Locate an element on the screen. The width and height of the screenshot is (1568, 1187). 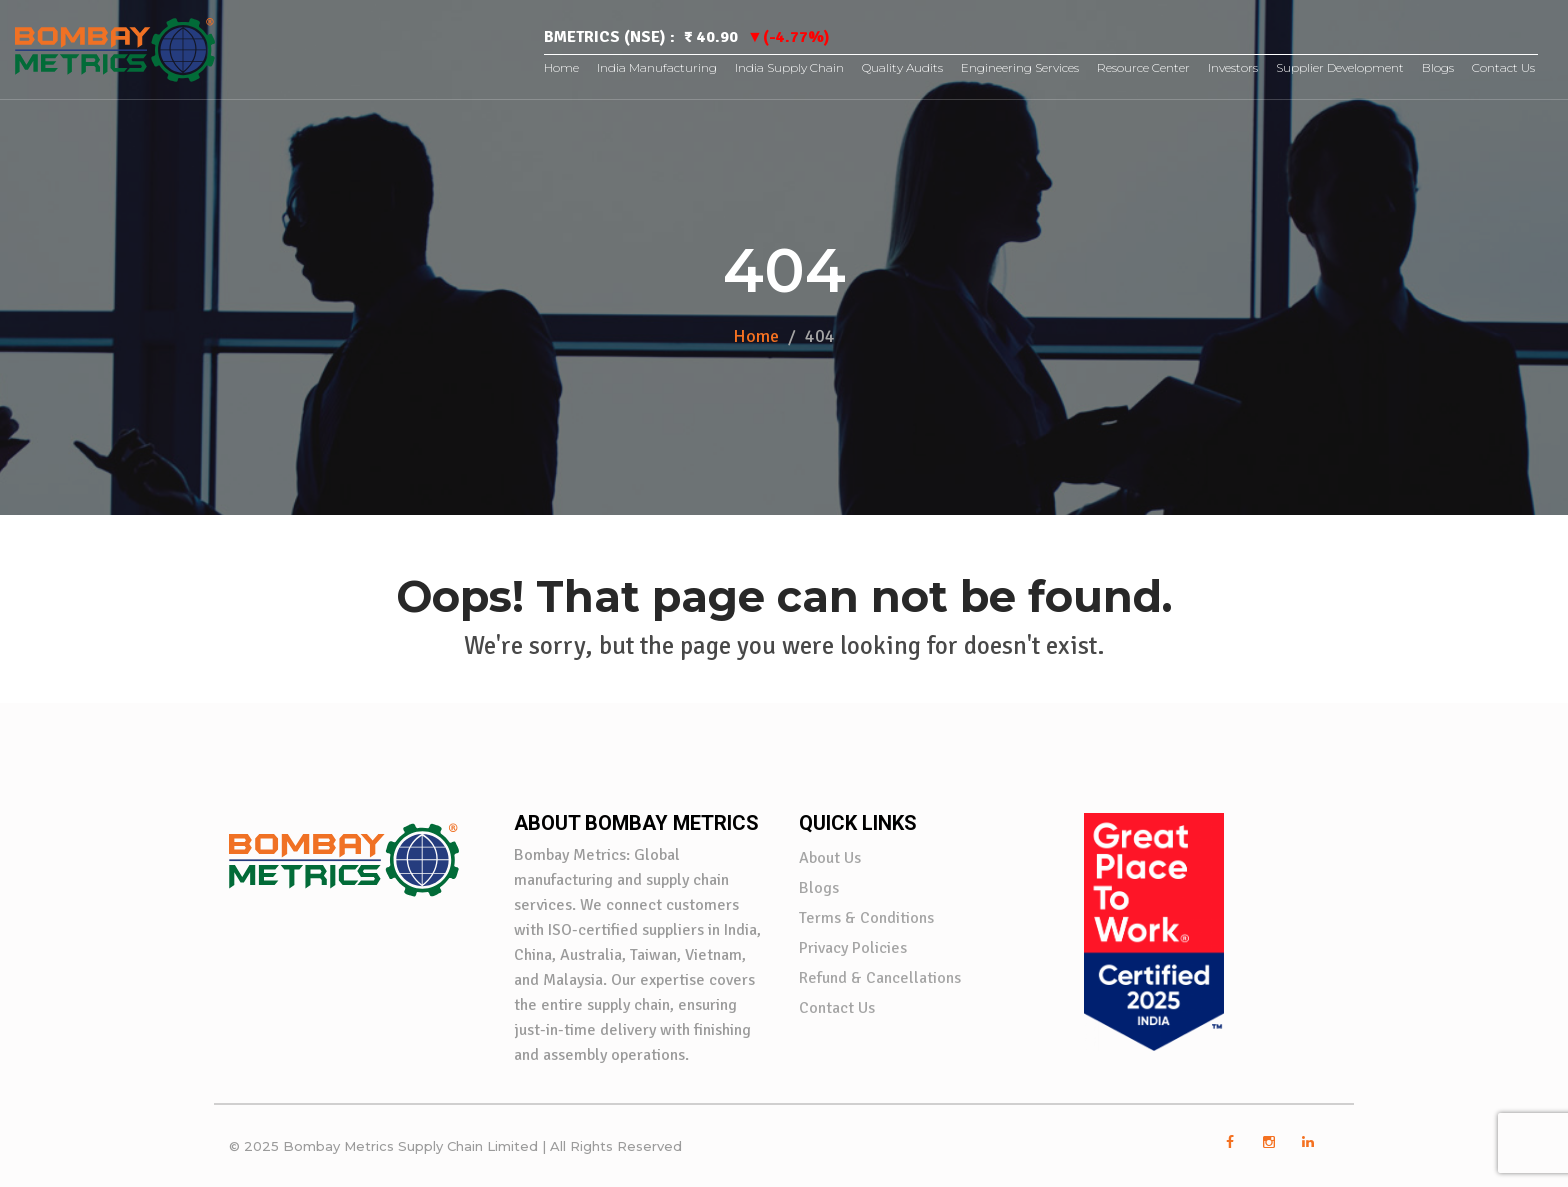
Engineering Services is located at coordinates (1020, 67).